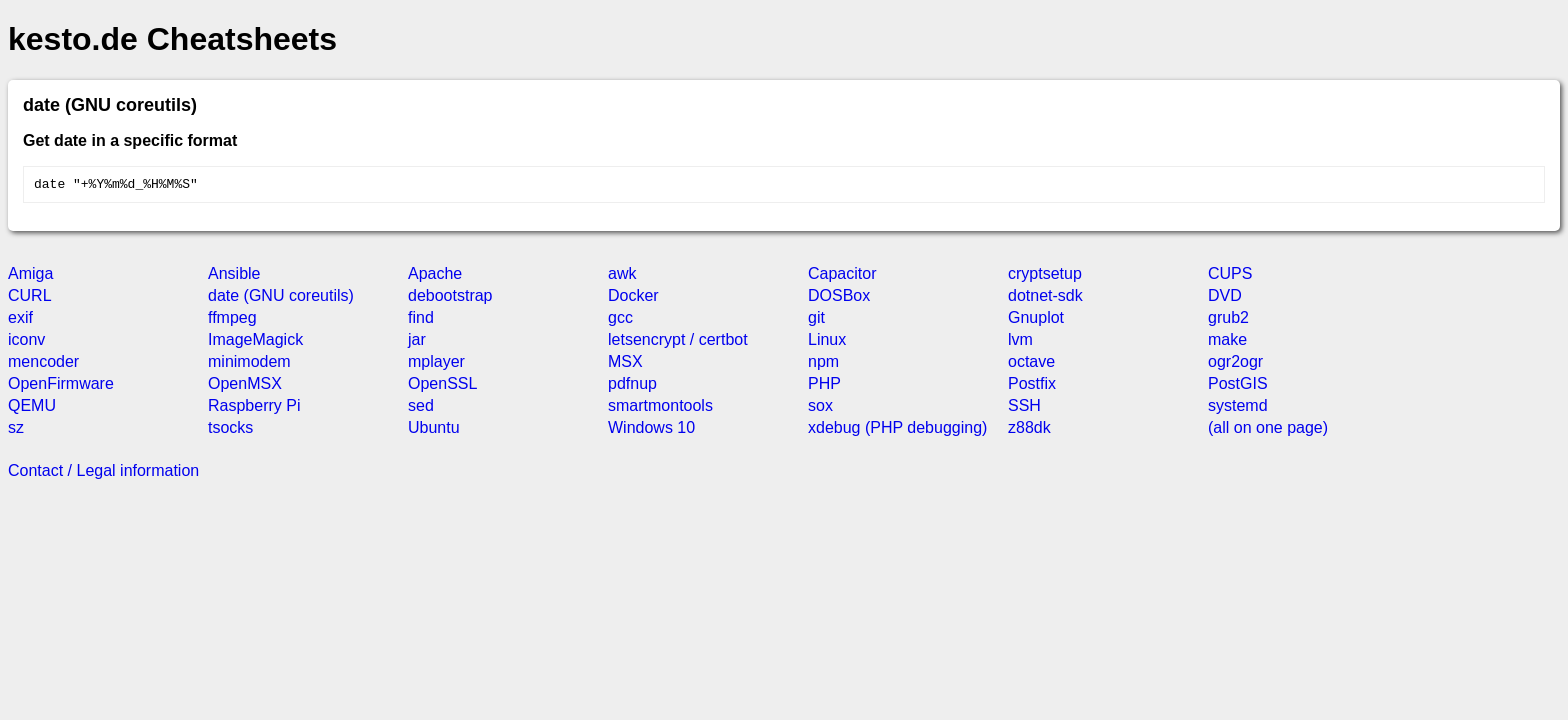 The height and width of the screenshot is (720, 1568). I want to click on gcc, so click(620, 320).